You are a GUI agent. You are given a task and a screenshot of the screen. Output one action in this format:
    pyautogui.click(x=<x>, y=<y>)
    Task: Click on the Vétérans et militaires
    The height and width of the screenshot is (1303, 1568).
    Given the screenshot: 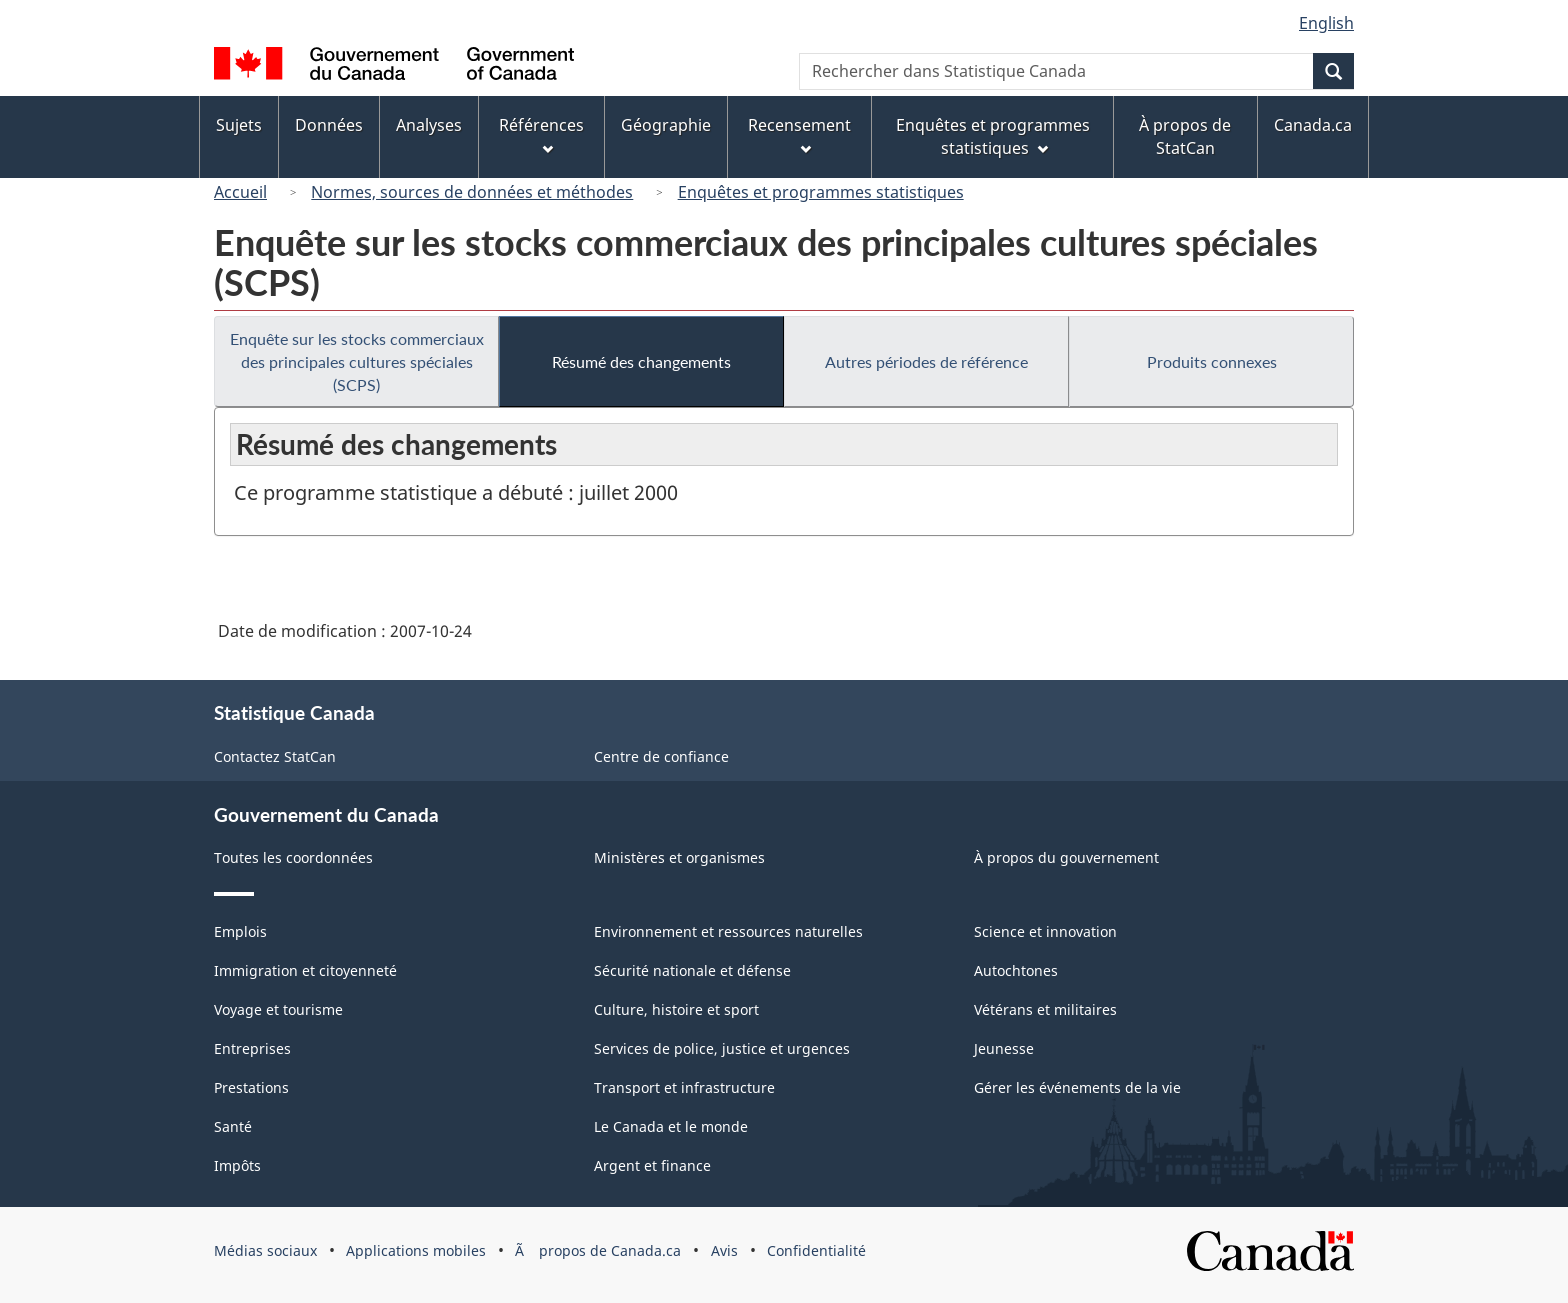 What is the action you would take?
    pyautogui.click(x=1045, y=1009)
    